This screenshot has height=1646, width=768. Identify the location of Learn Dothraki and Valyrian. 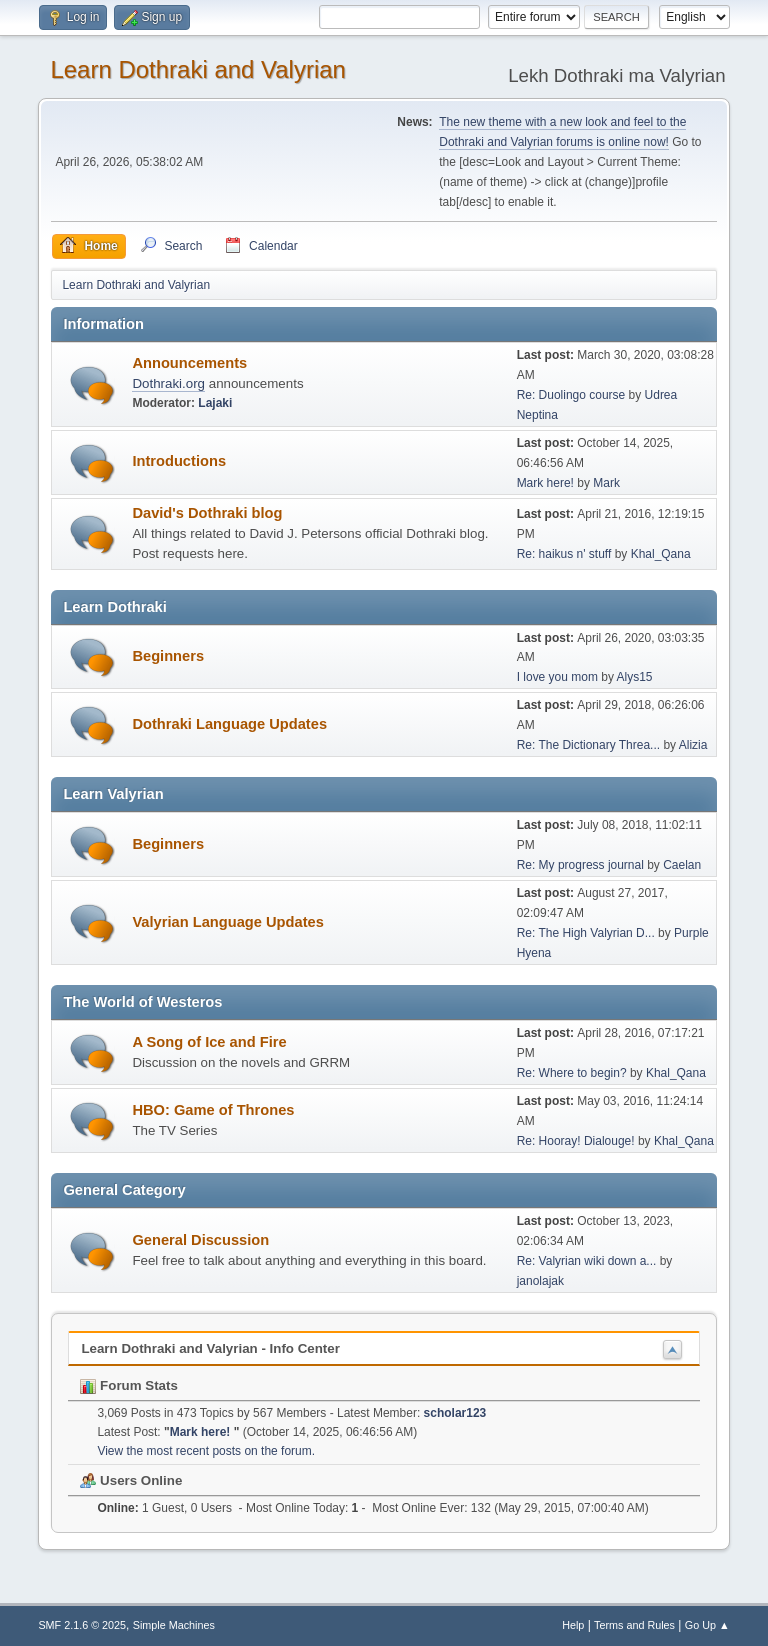
(198, 69).